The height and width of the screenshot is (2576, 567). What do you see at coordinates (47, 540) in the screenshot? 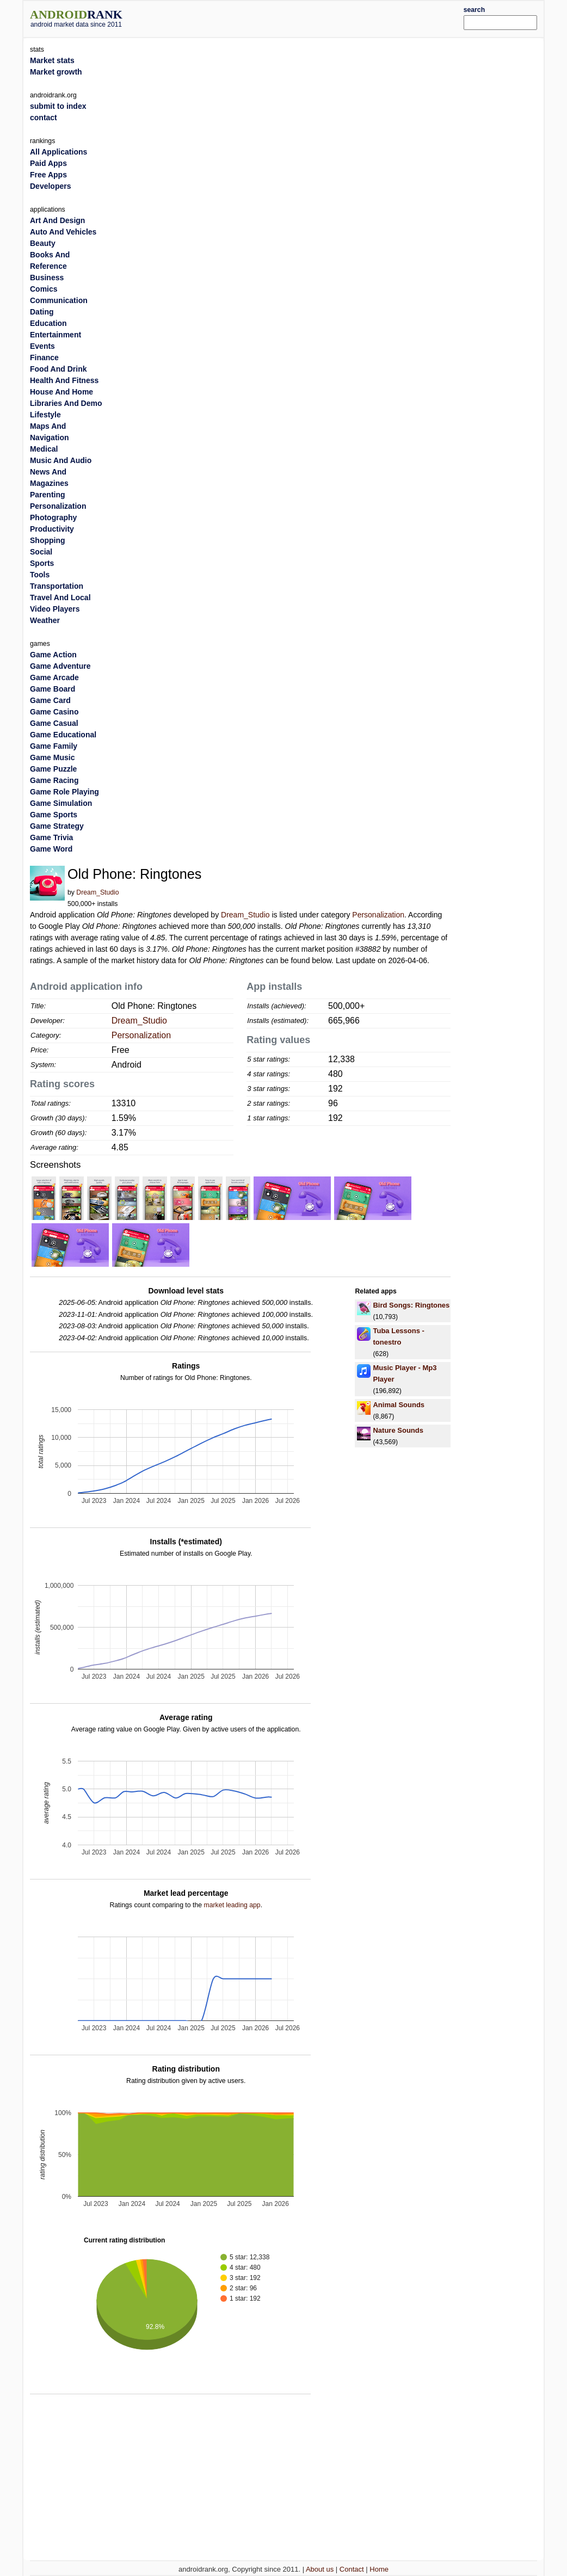
I see `Shopping` at bounding box center [47, 540].